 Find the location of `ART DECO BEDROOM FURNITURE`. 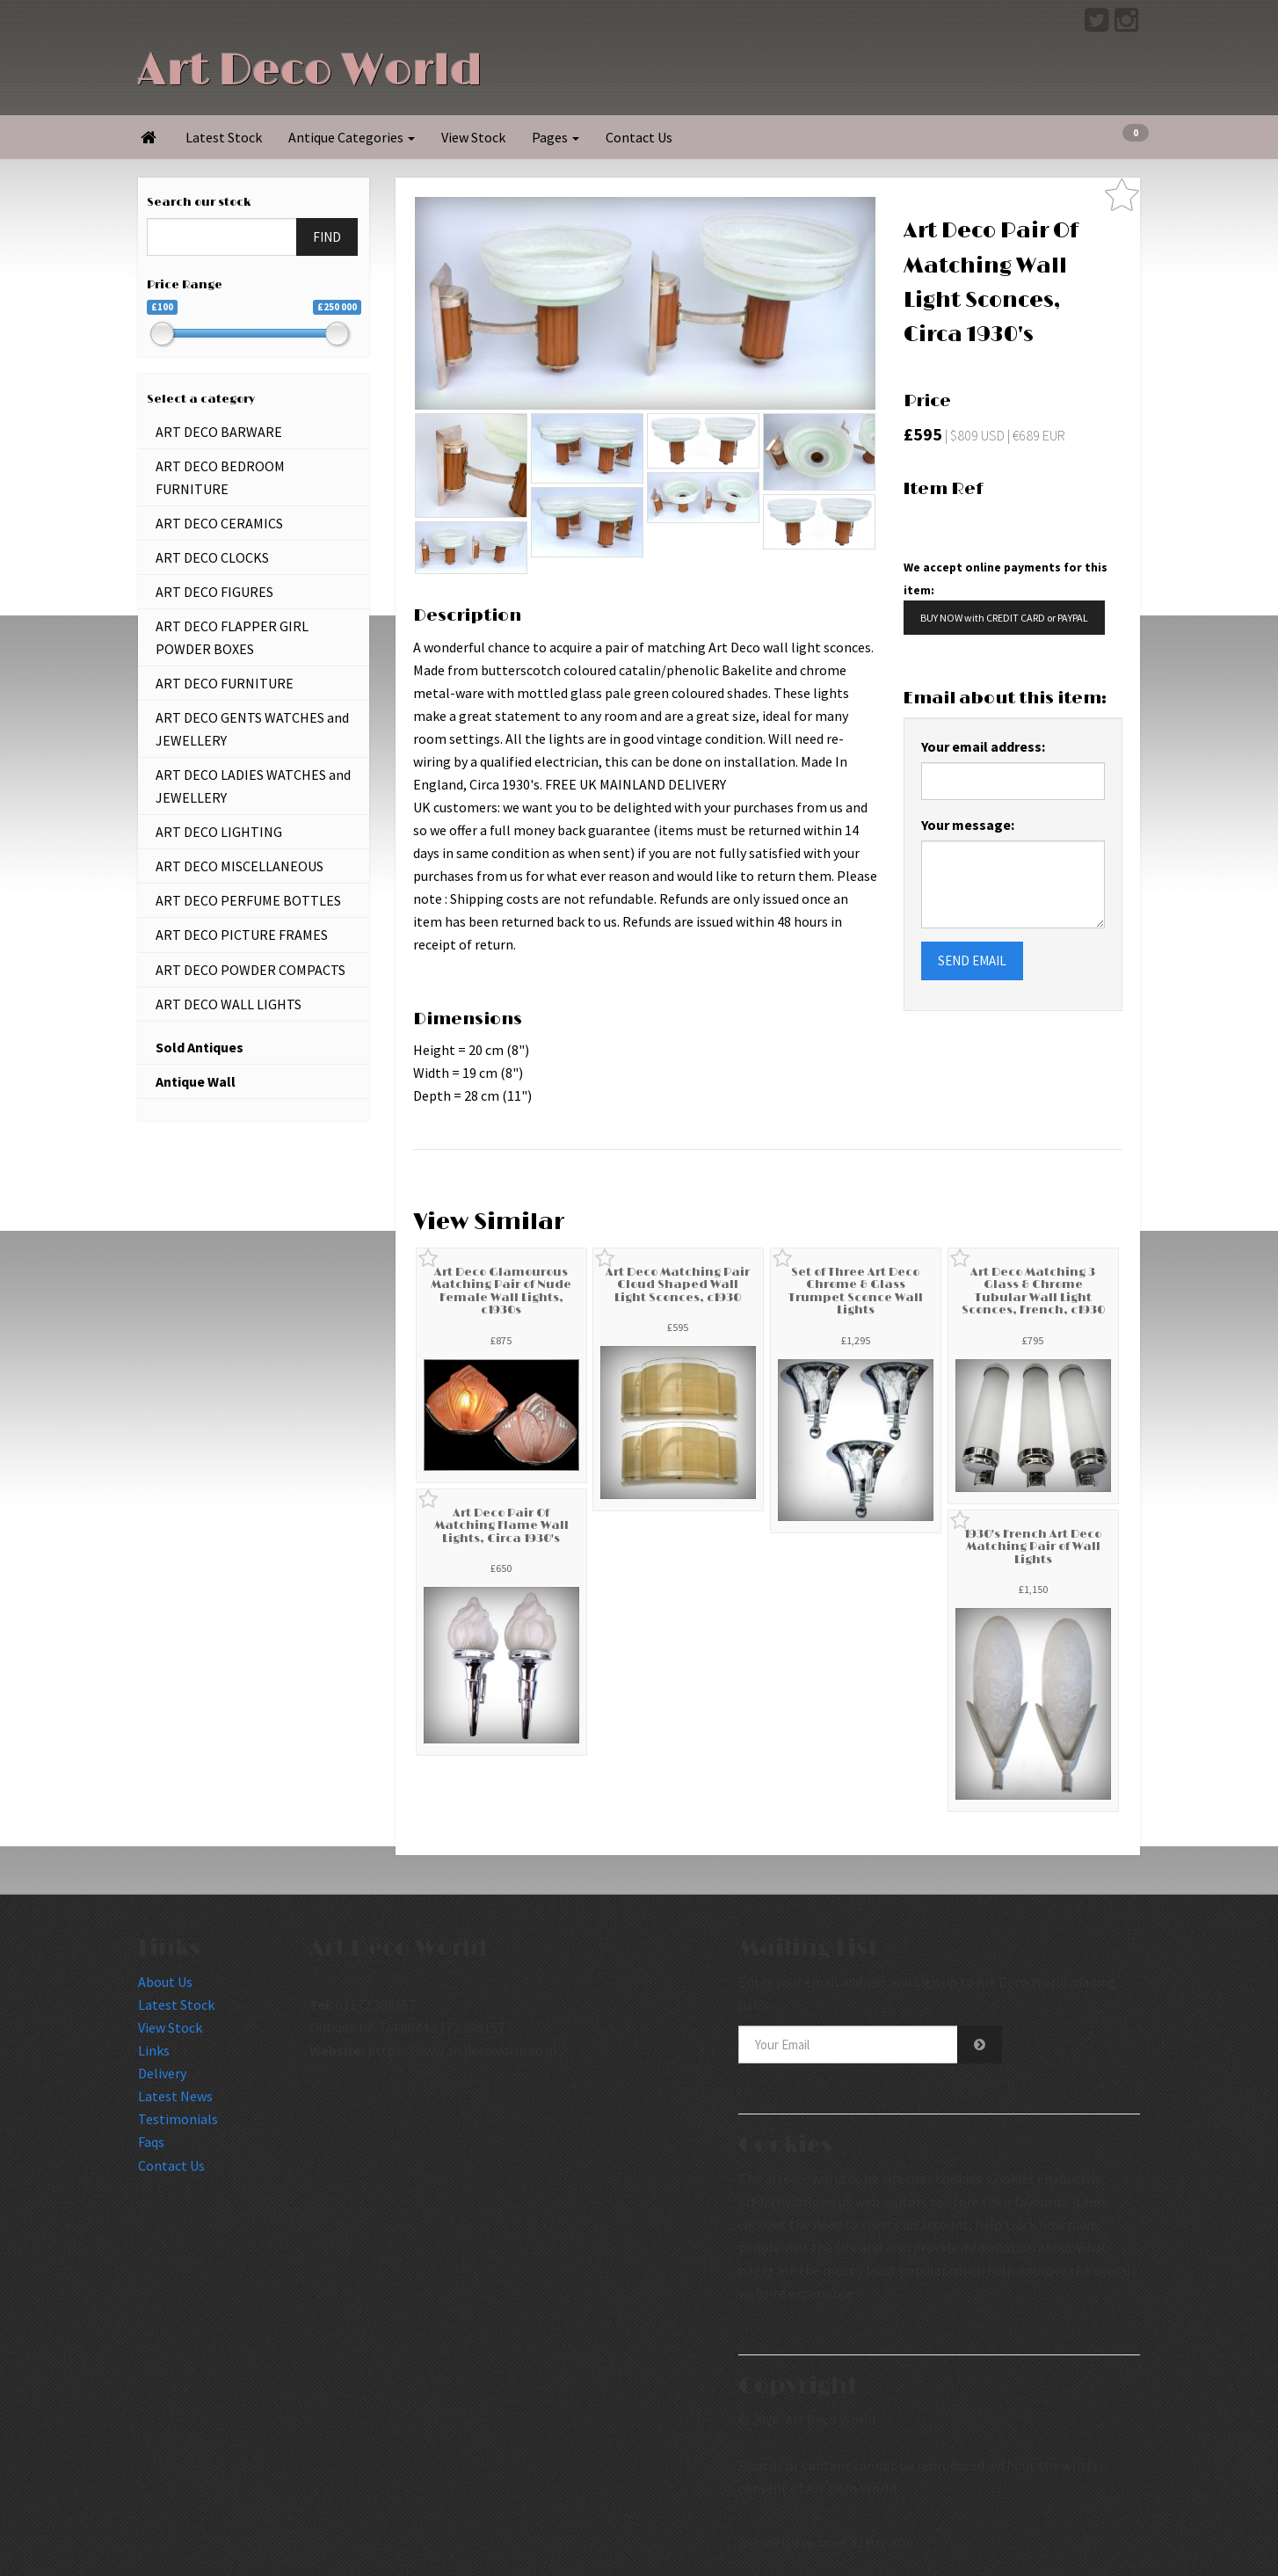

ART DECO BEDROOM FURNITURE is located at coordinates (220, 477).